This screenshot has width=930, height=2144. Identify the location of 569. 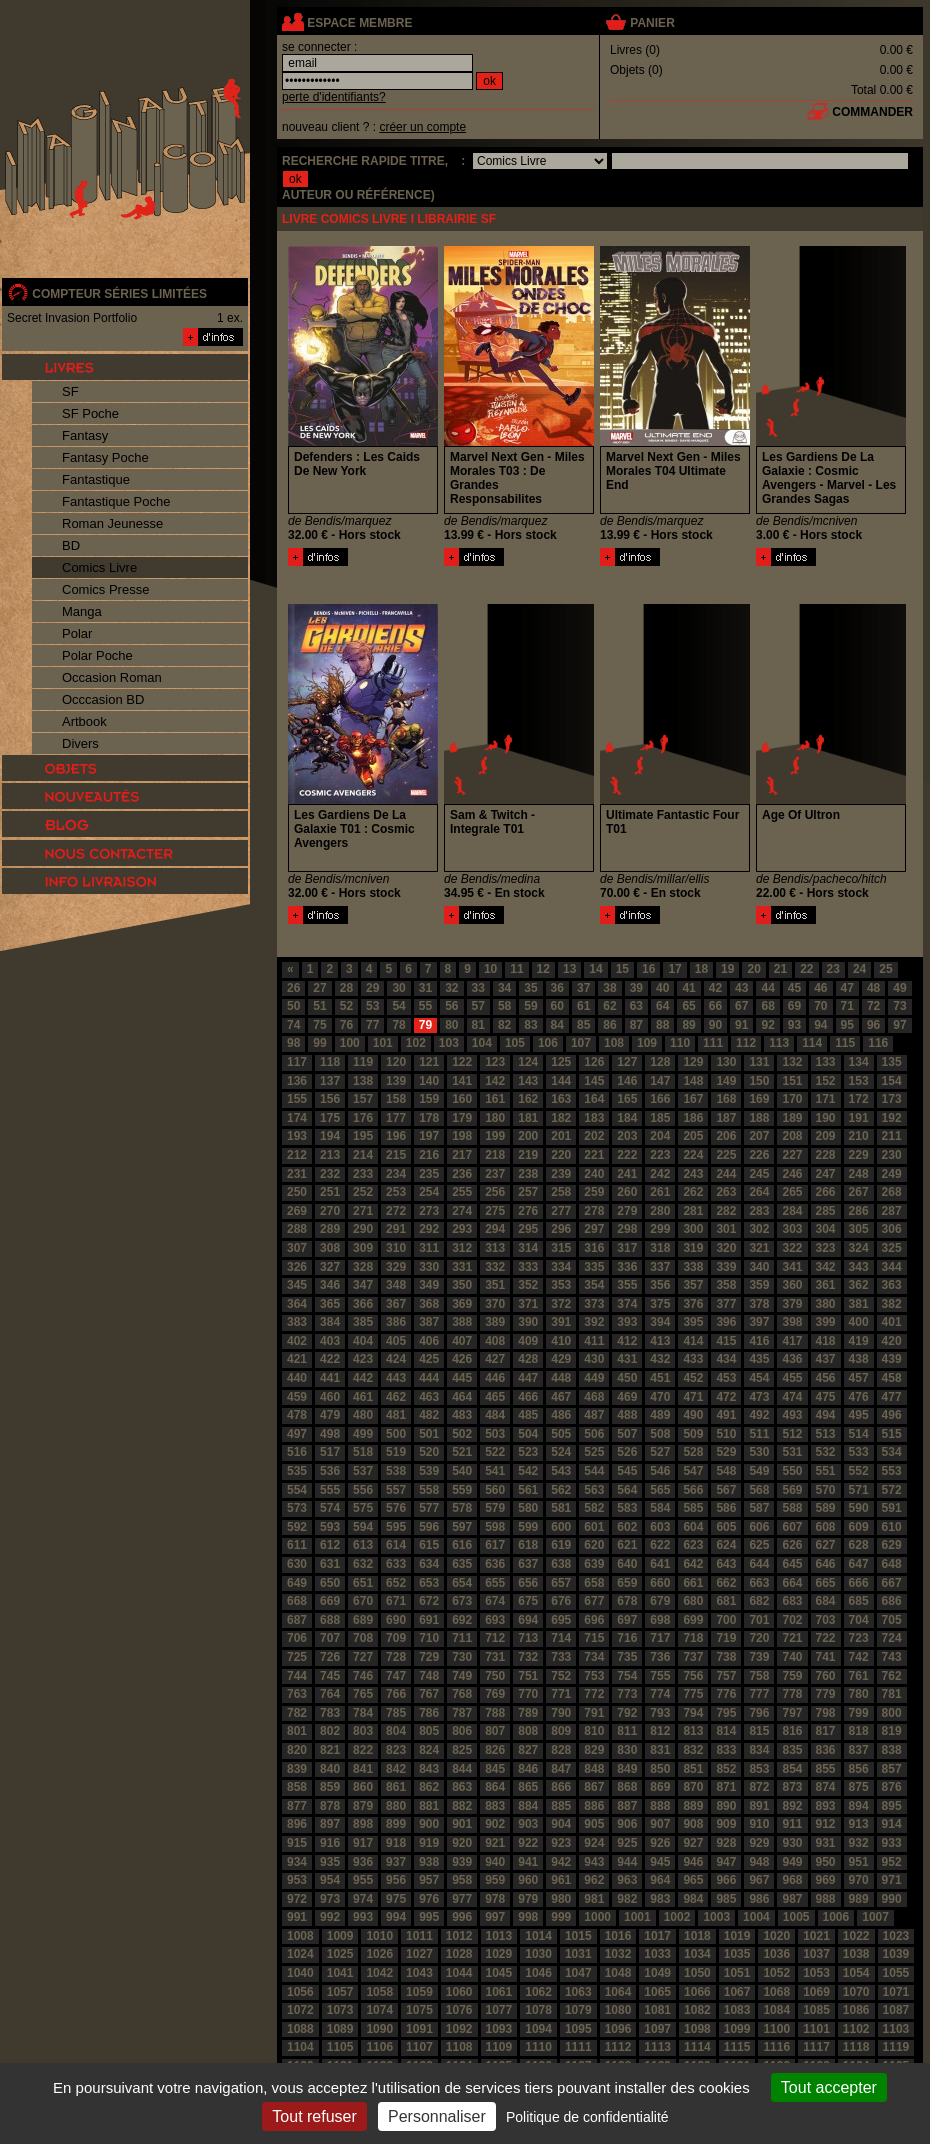
(792, 1490).